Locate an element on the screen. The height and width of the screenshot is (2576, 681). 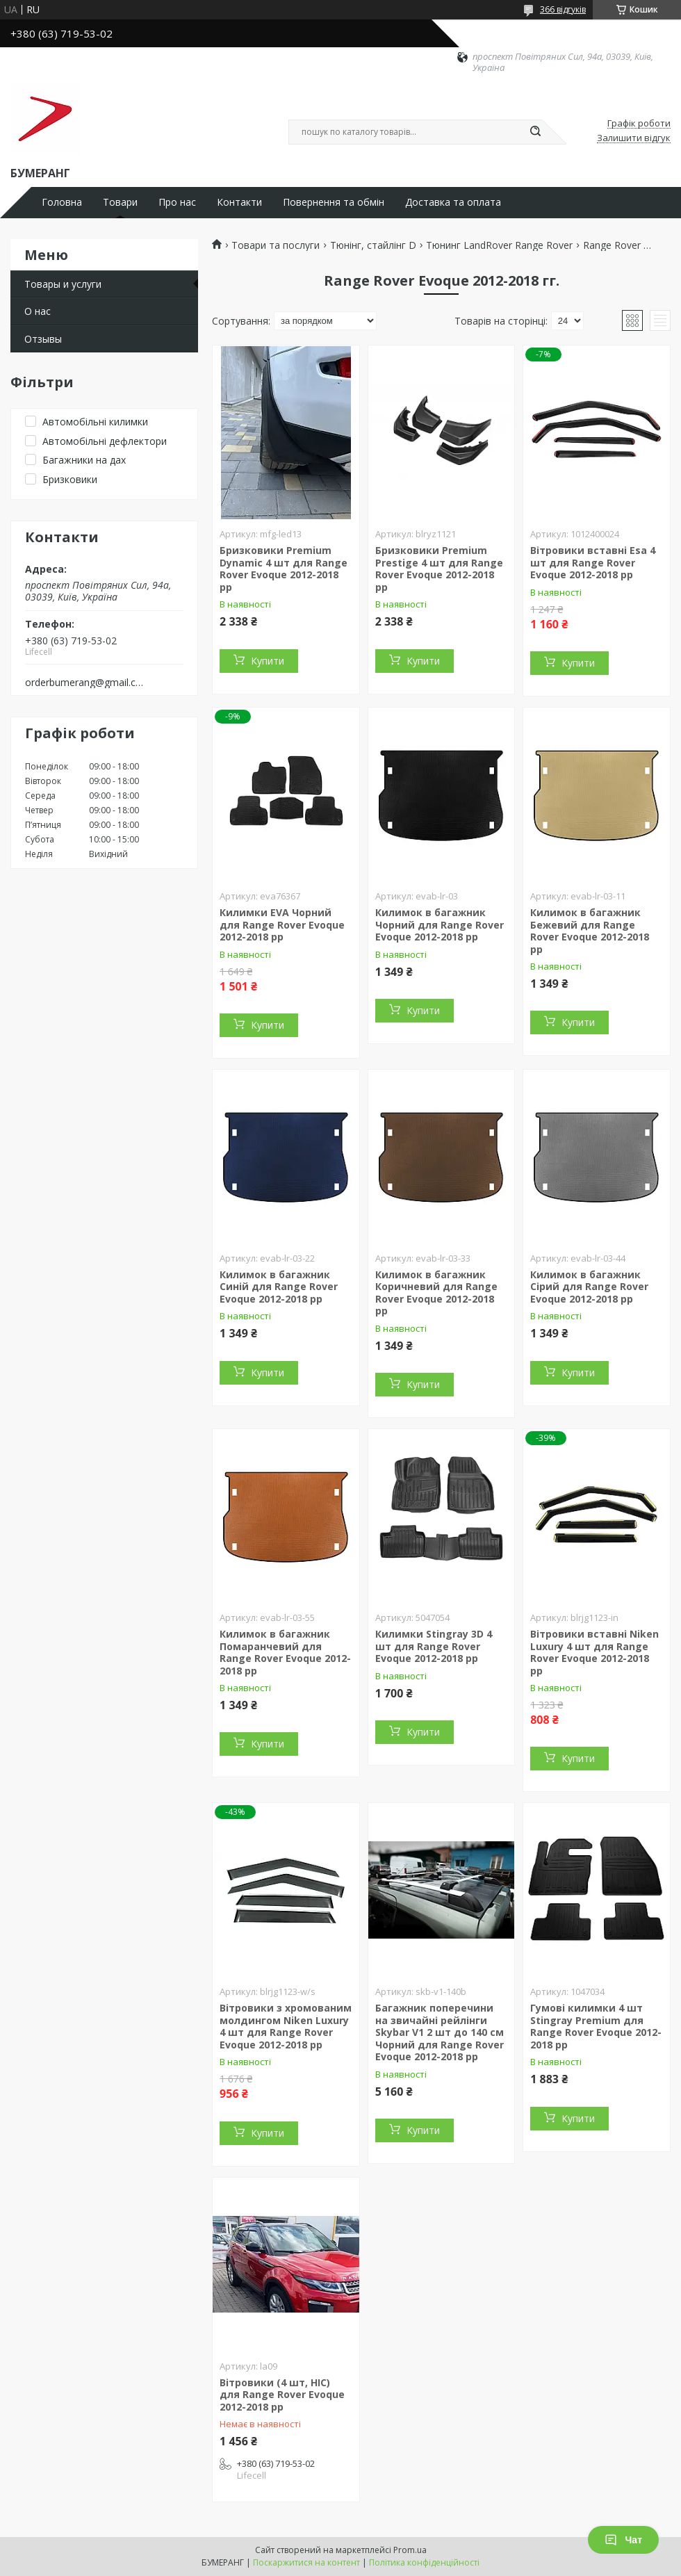
Чат is located at coordinates (623, 2540).